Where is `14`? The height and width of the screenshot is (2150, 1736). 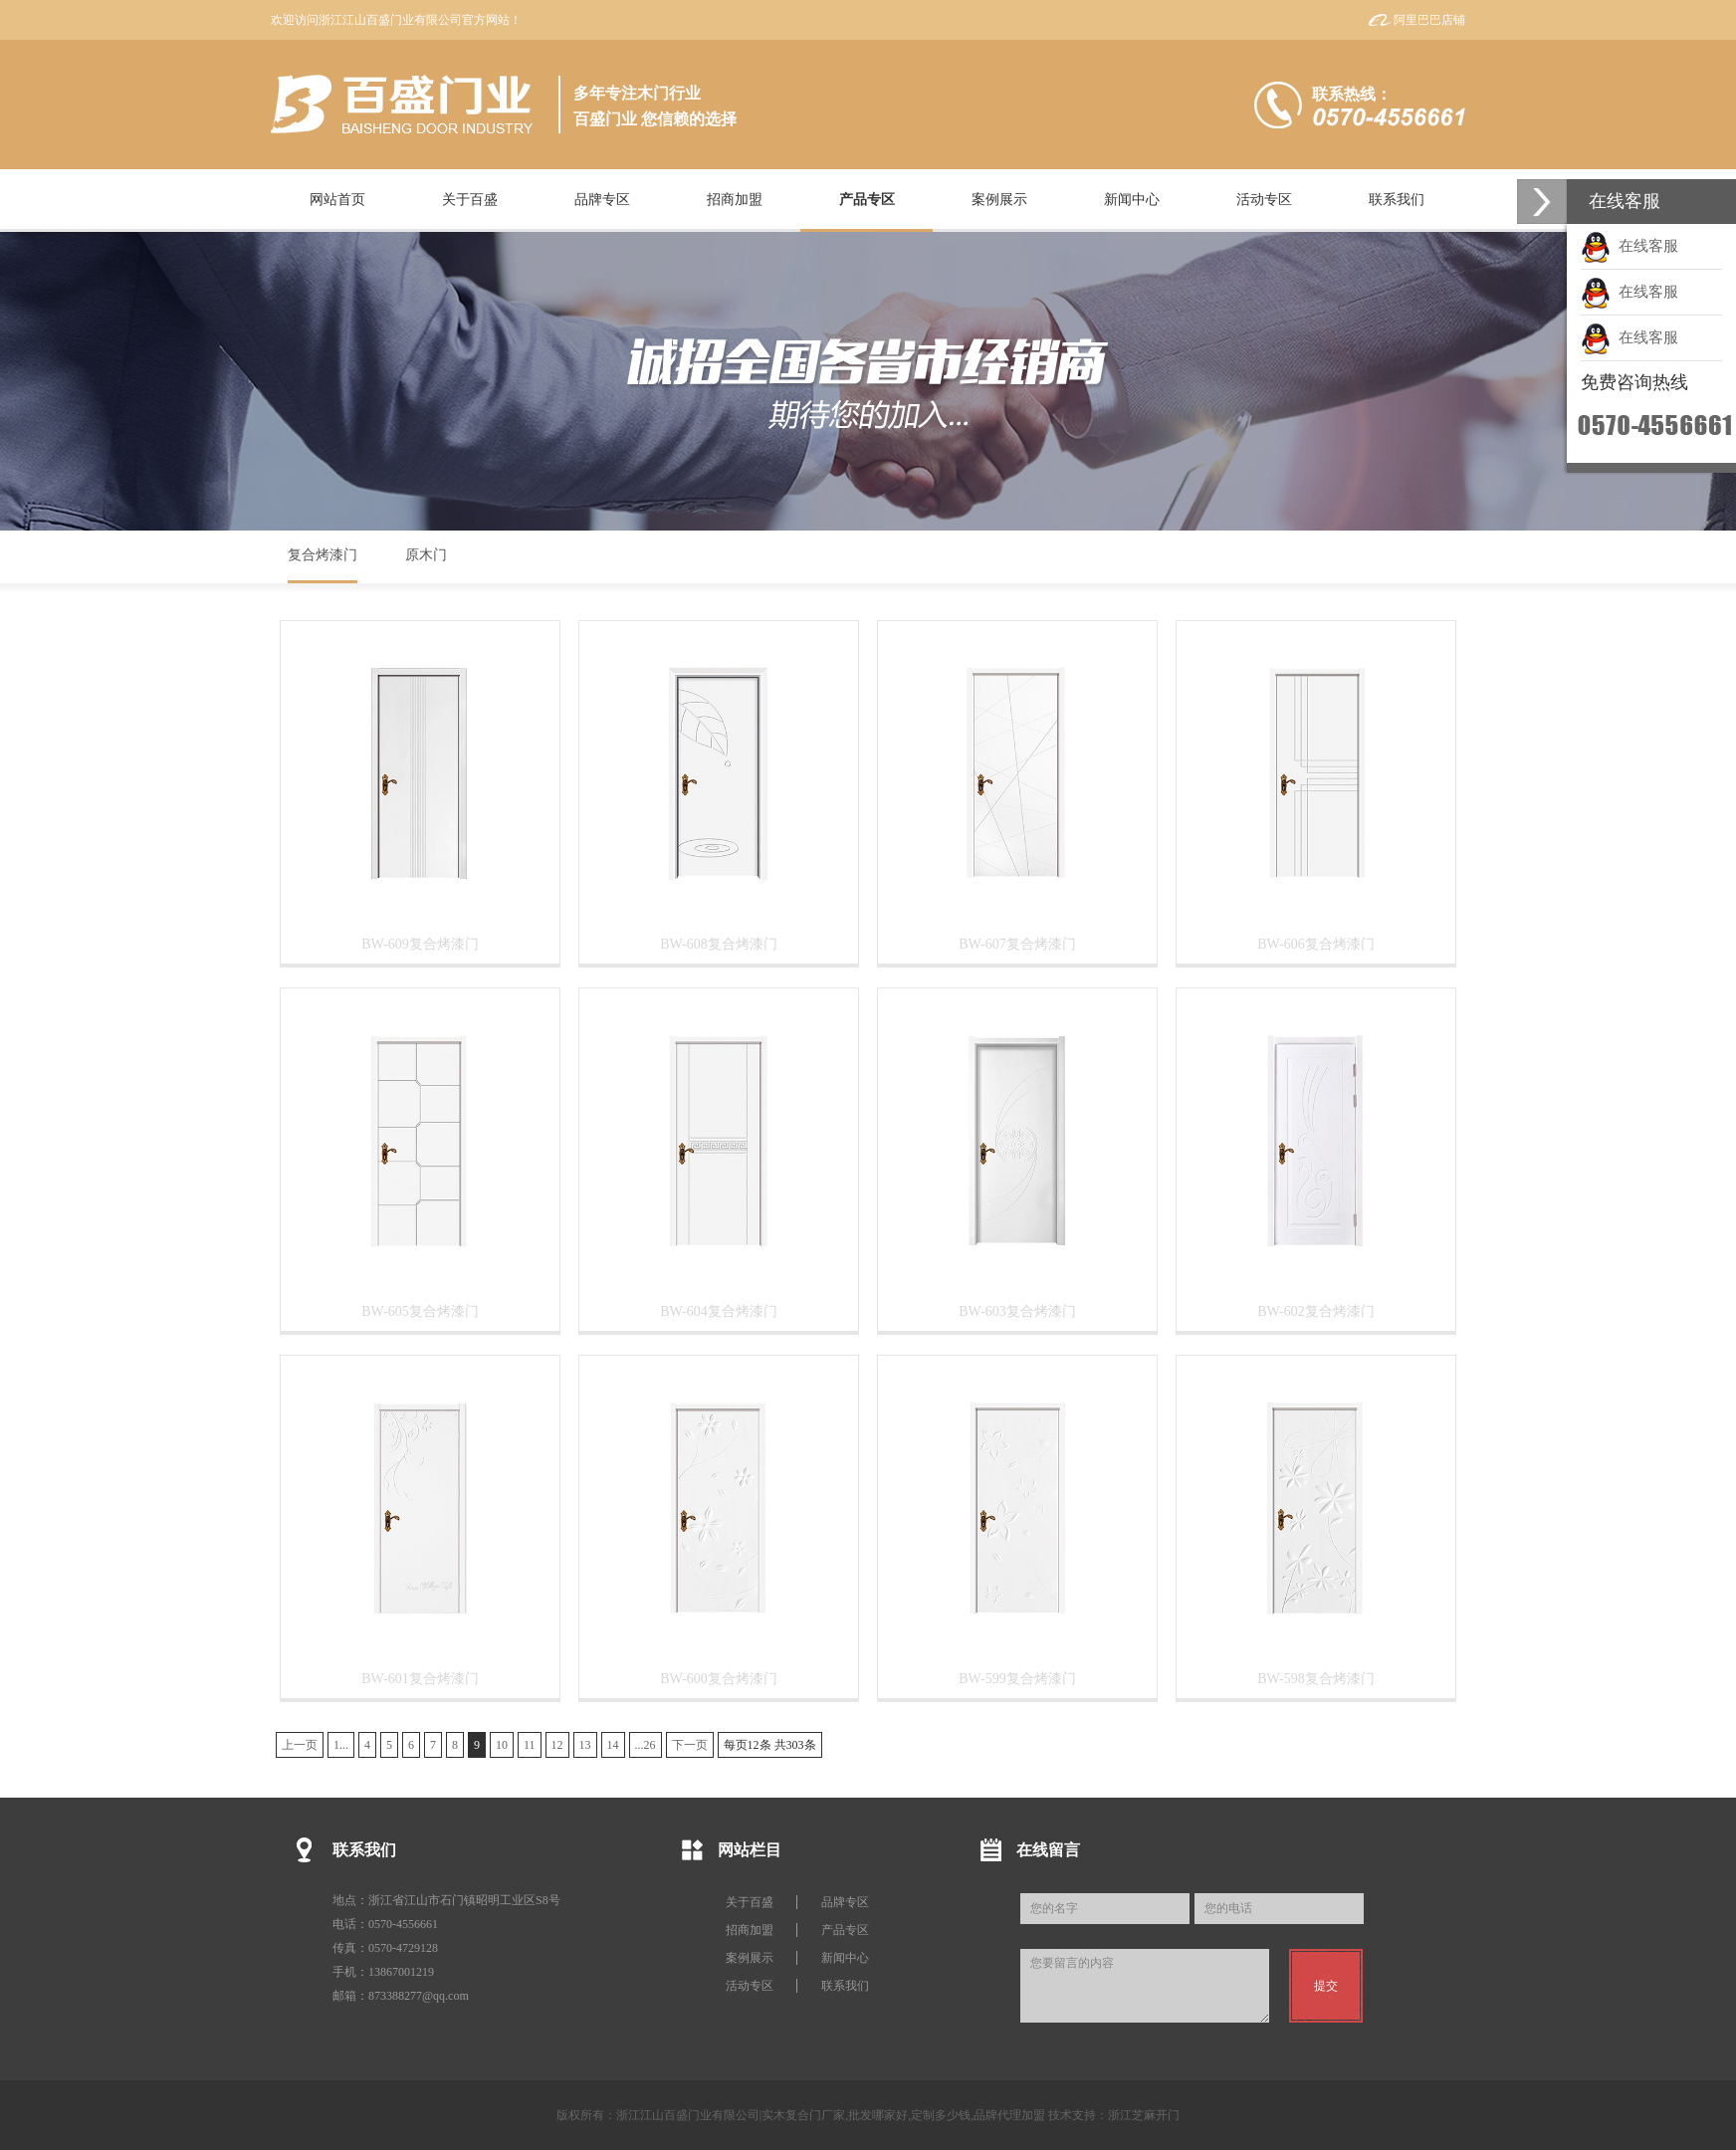
14 is located at coordinates (613, 1745).